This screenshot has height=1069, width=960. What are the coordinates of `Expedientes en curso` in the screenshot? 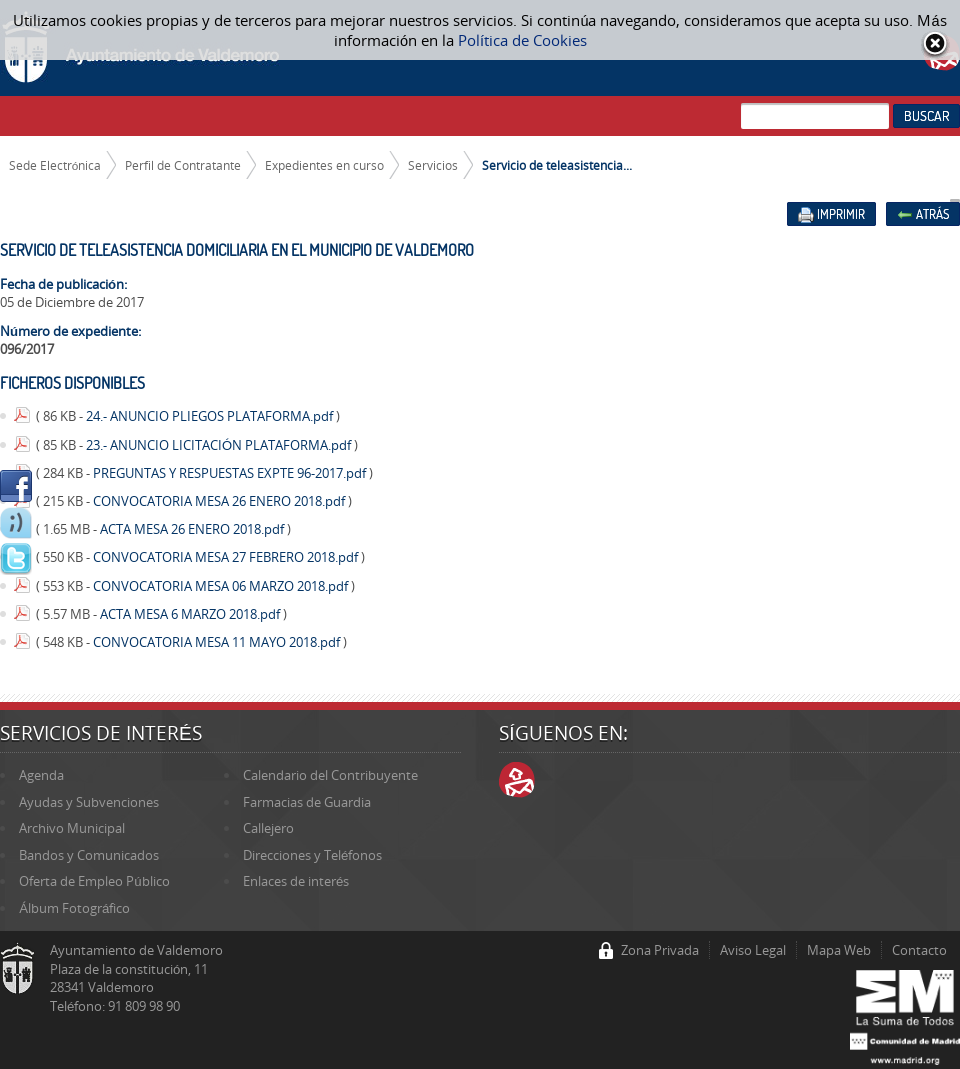 It's located at (324, 165).